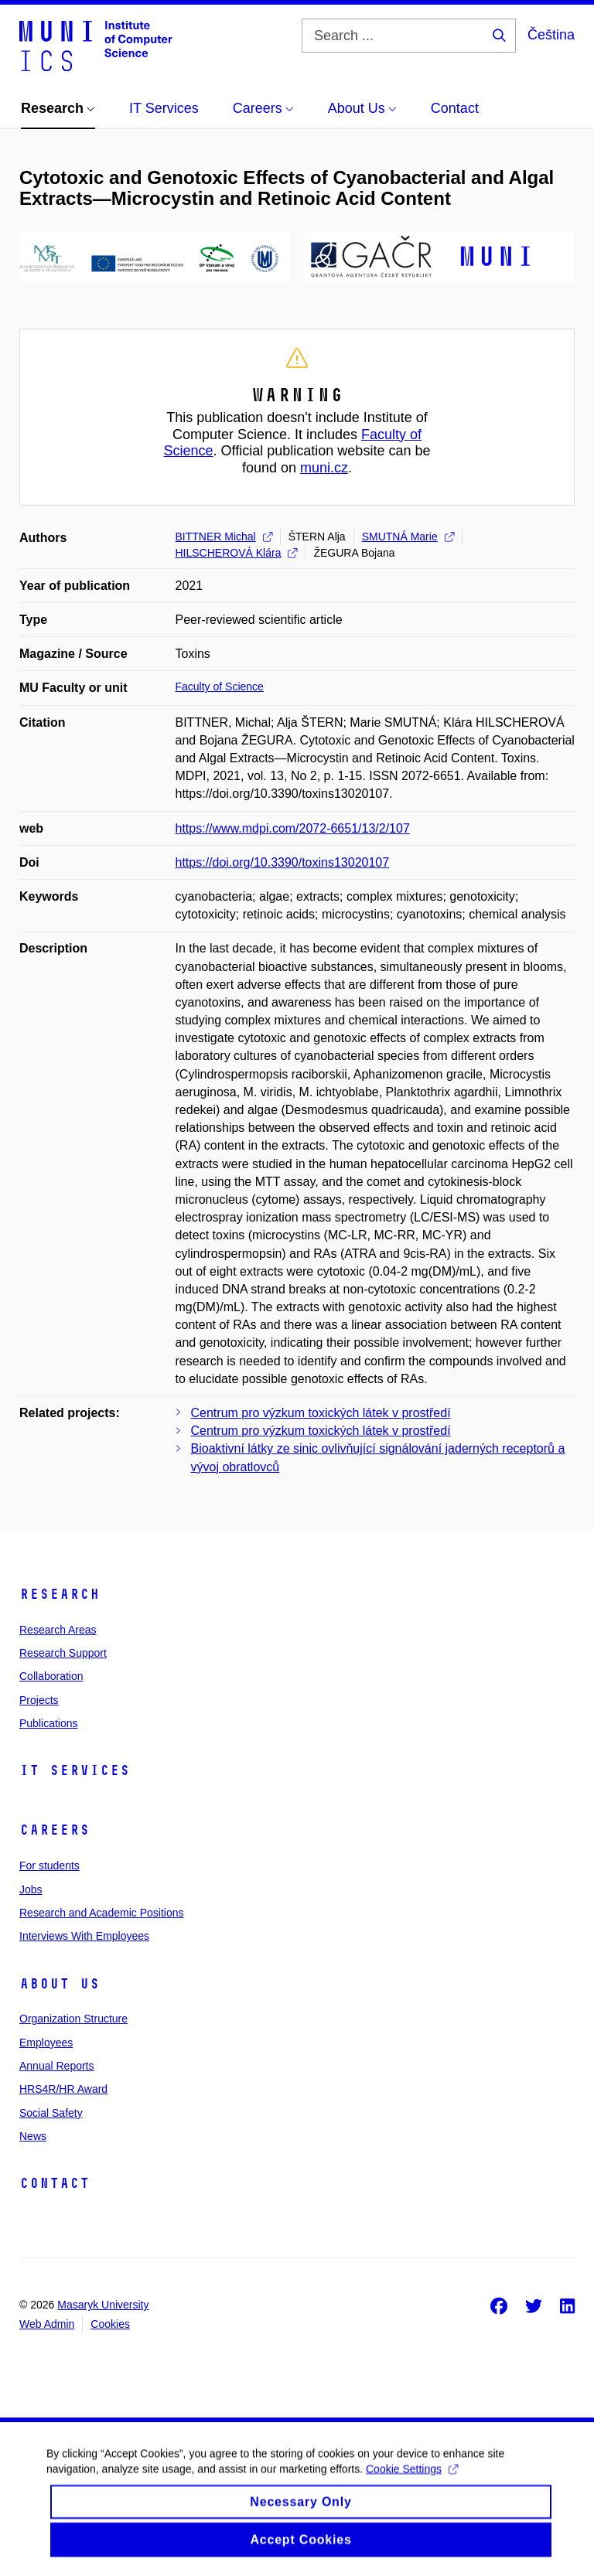 This screenshot has height=2576, width=594. Describe the element at coordinates (59, 1983) in the screenshot. I see `About Us` at that location.